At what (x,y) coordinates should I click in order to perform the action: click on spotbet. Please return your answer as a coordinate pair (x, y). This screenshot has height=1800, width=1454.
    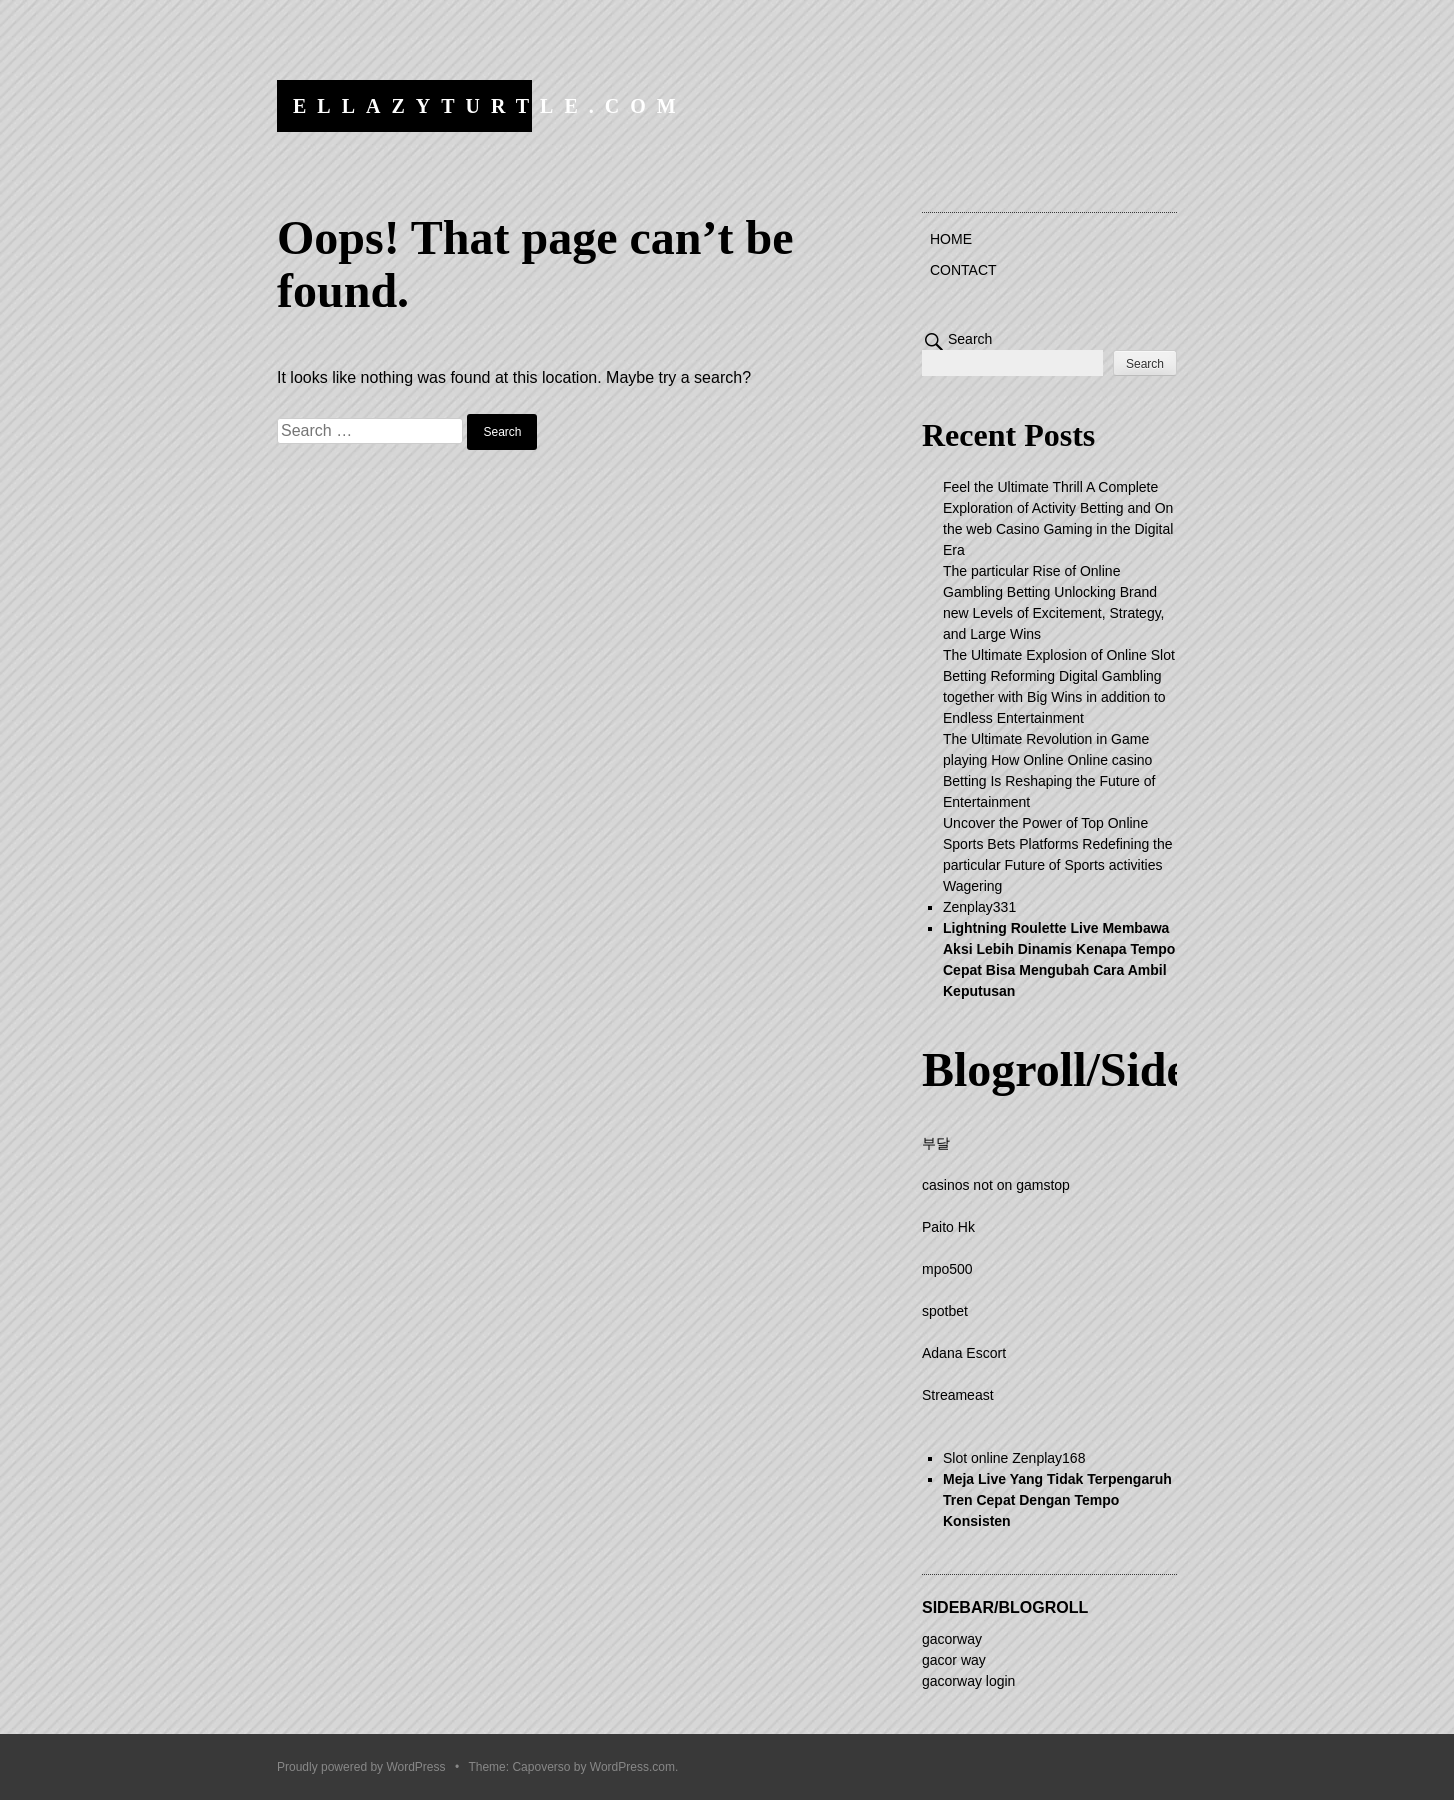
    Looking at the image, I should click on (945, 1311).